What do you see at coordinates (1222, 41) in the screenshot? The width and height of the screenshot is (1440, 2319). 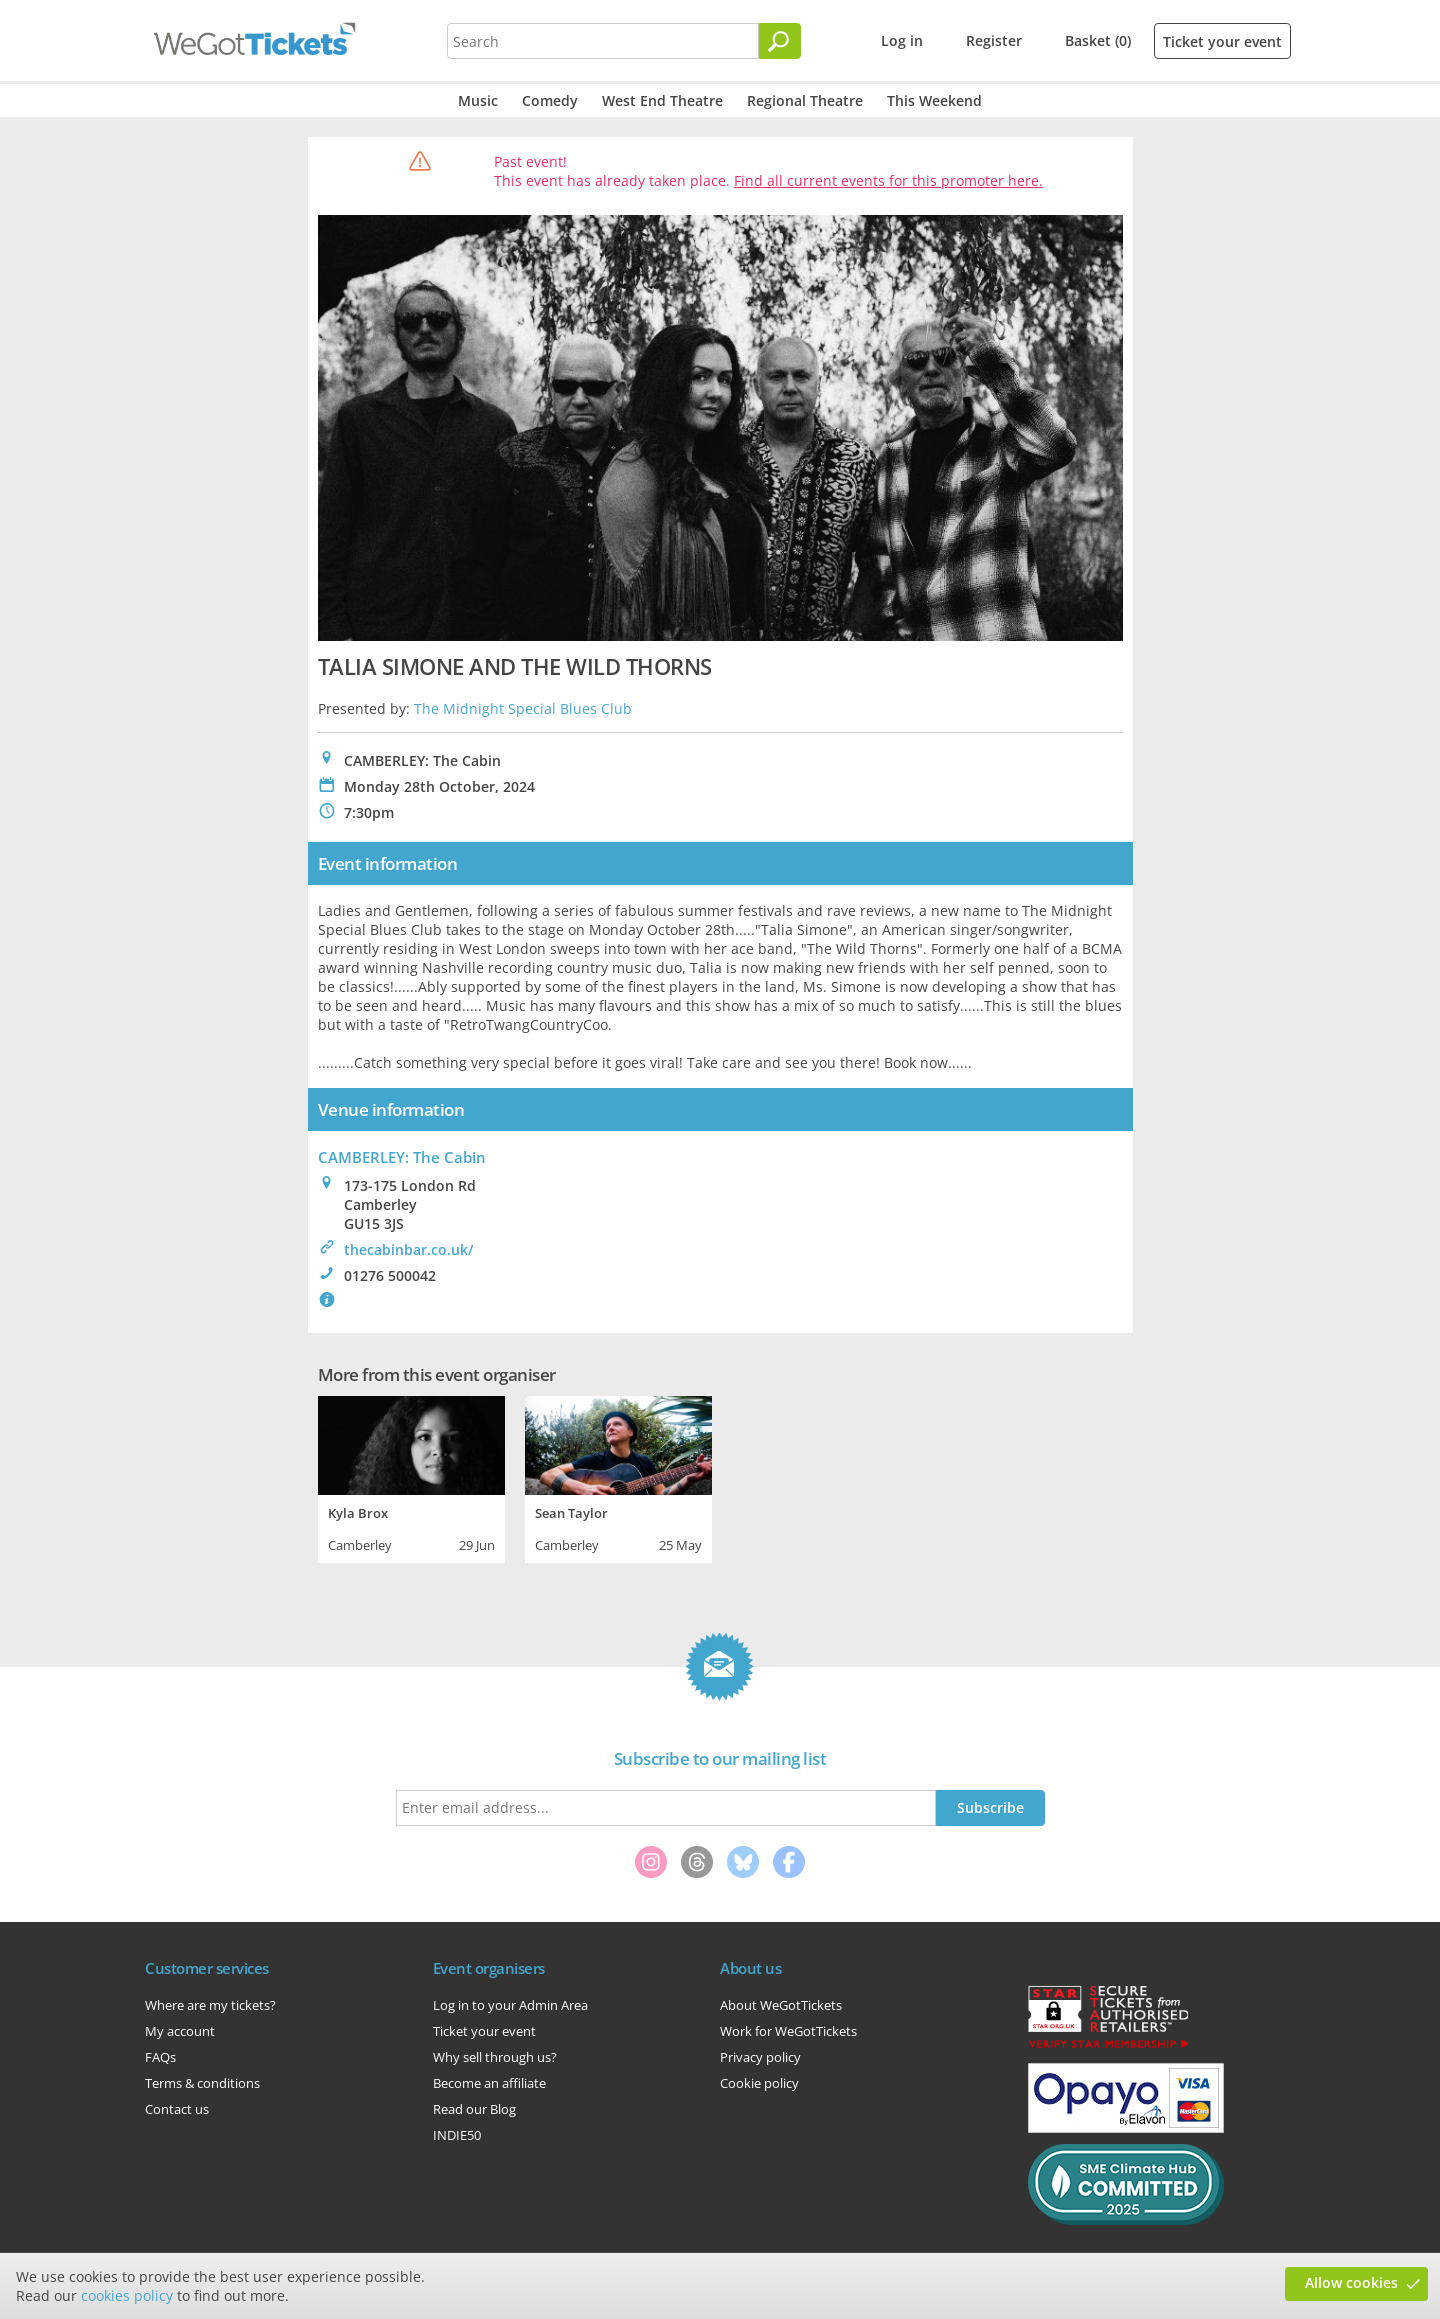 I see `Ticket your event` at bounding box center [1222, 41].